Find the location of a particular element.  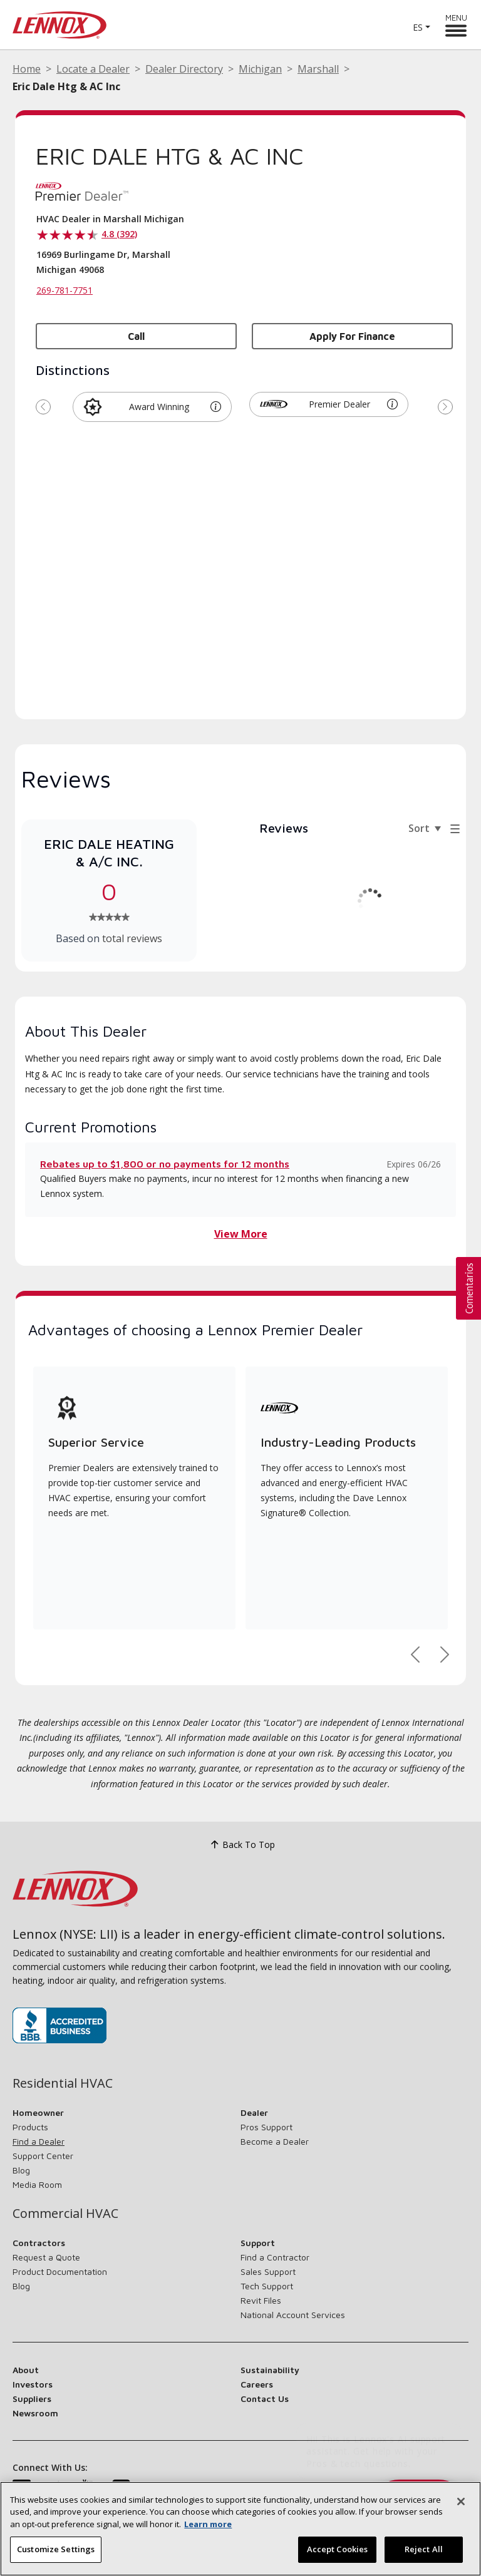

269-781-7751 is located at coordinates (64, 290).